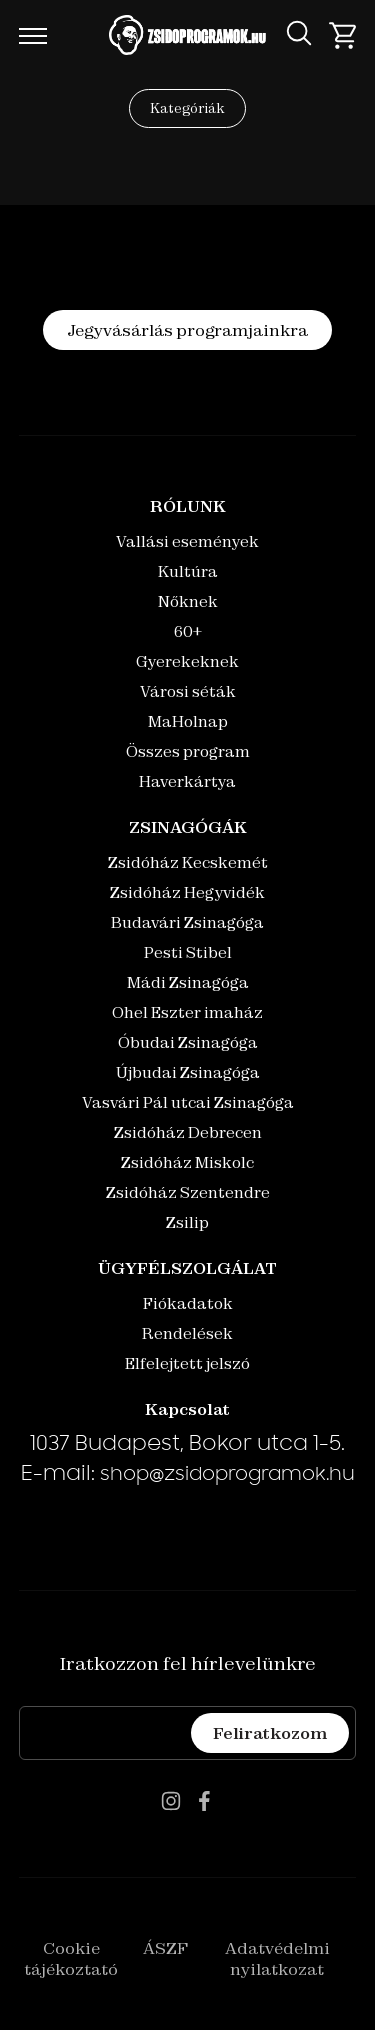  I want to click on Újbudai Zsinagóga, so click(188, 1072).